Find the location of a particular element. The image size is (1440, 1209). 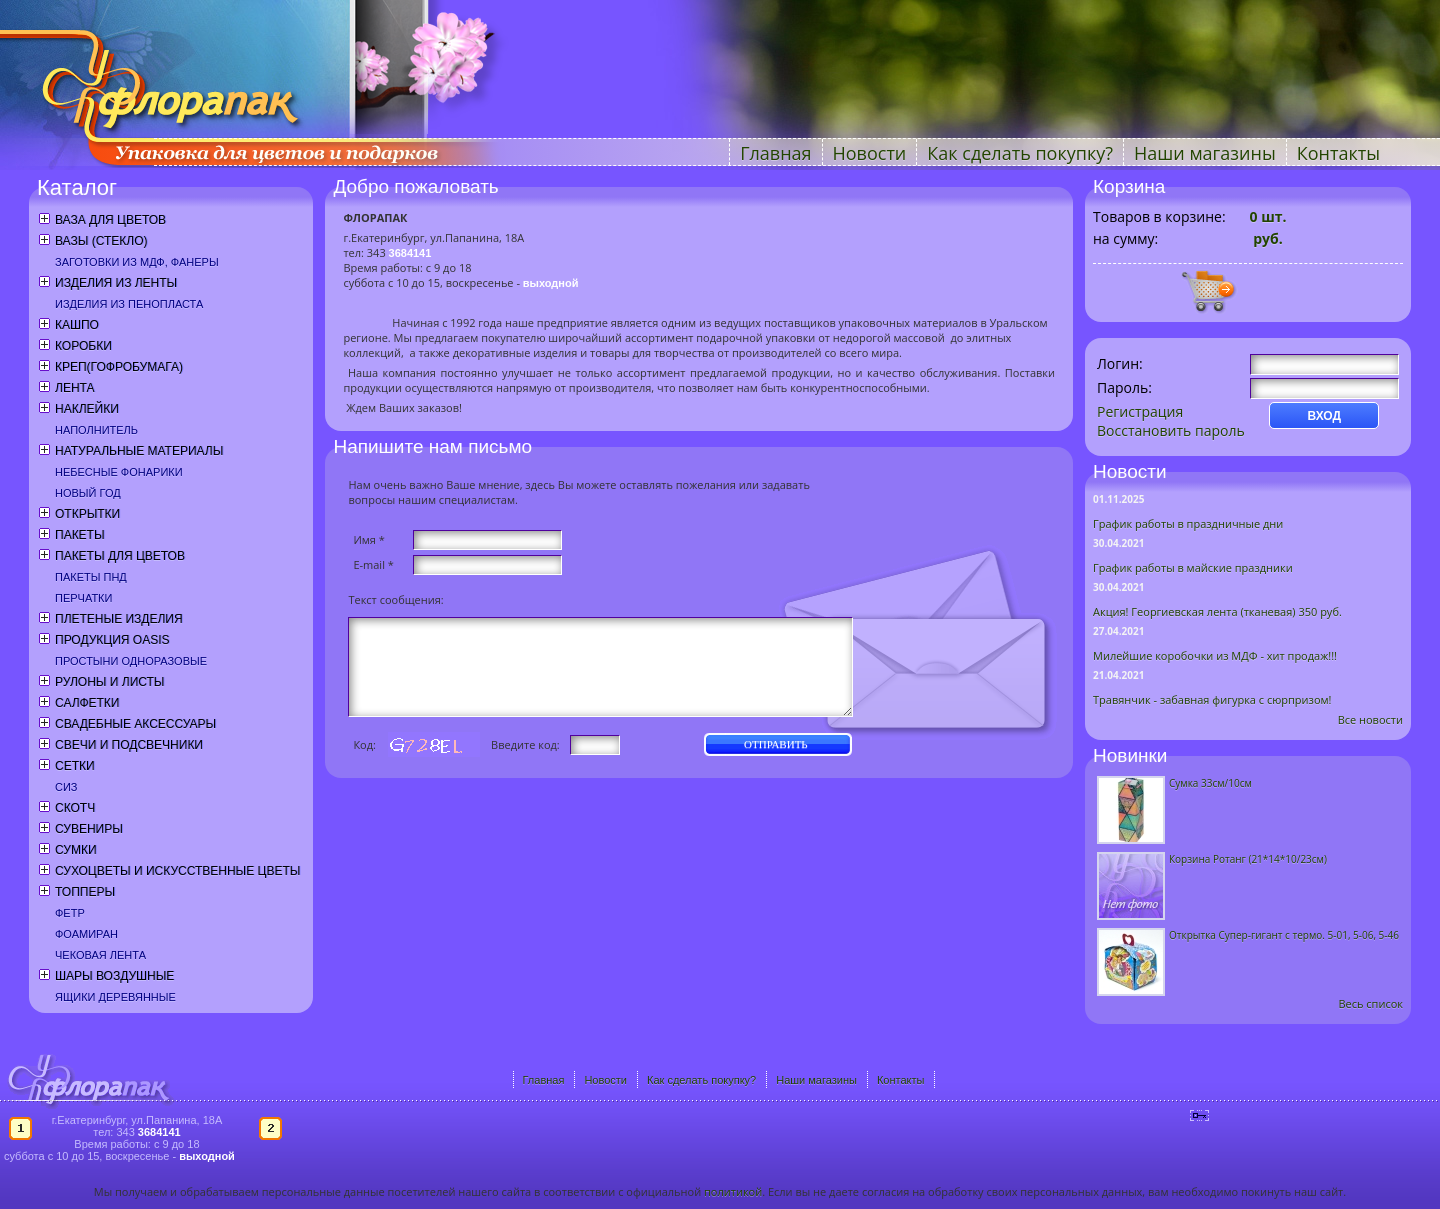

Новый год is located at coordinates (88, 493).